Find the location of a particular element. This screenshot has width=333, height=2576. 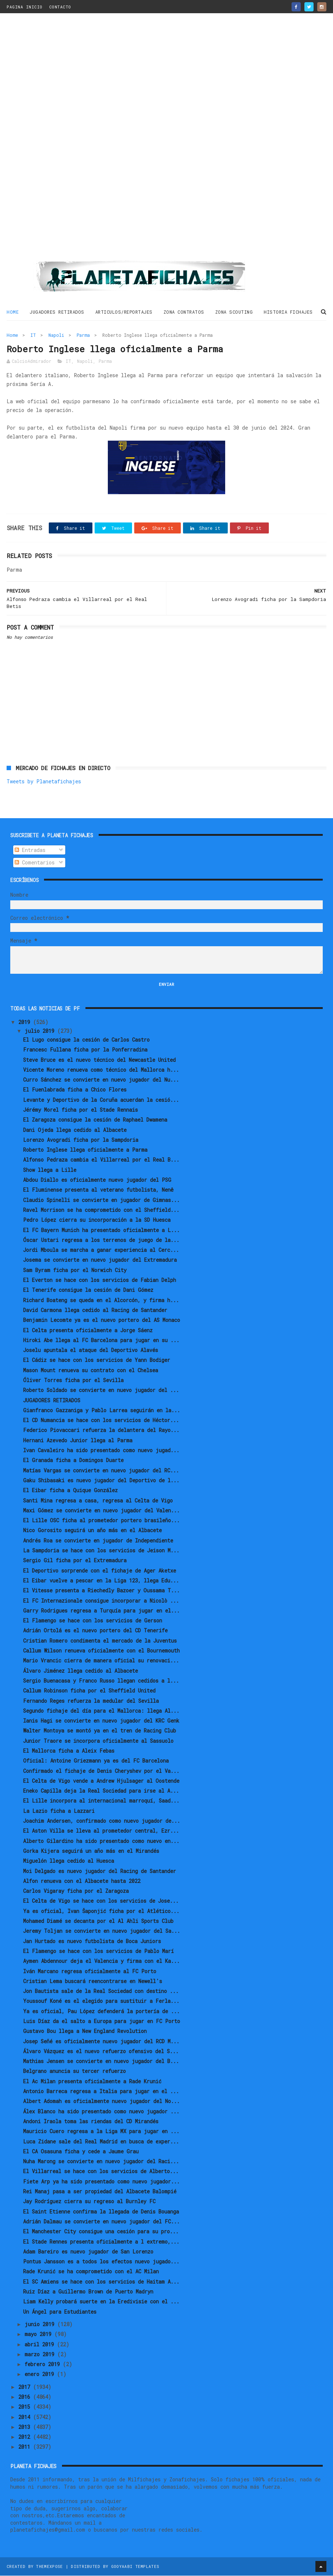

Comentarios is located at coordinates (35, 863).